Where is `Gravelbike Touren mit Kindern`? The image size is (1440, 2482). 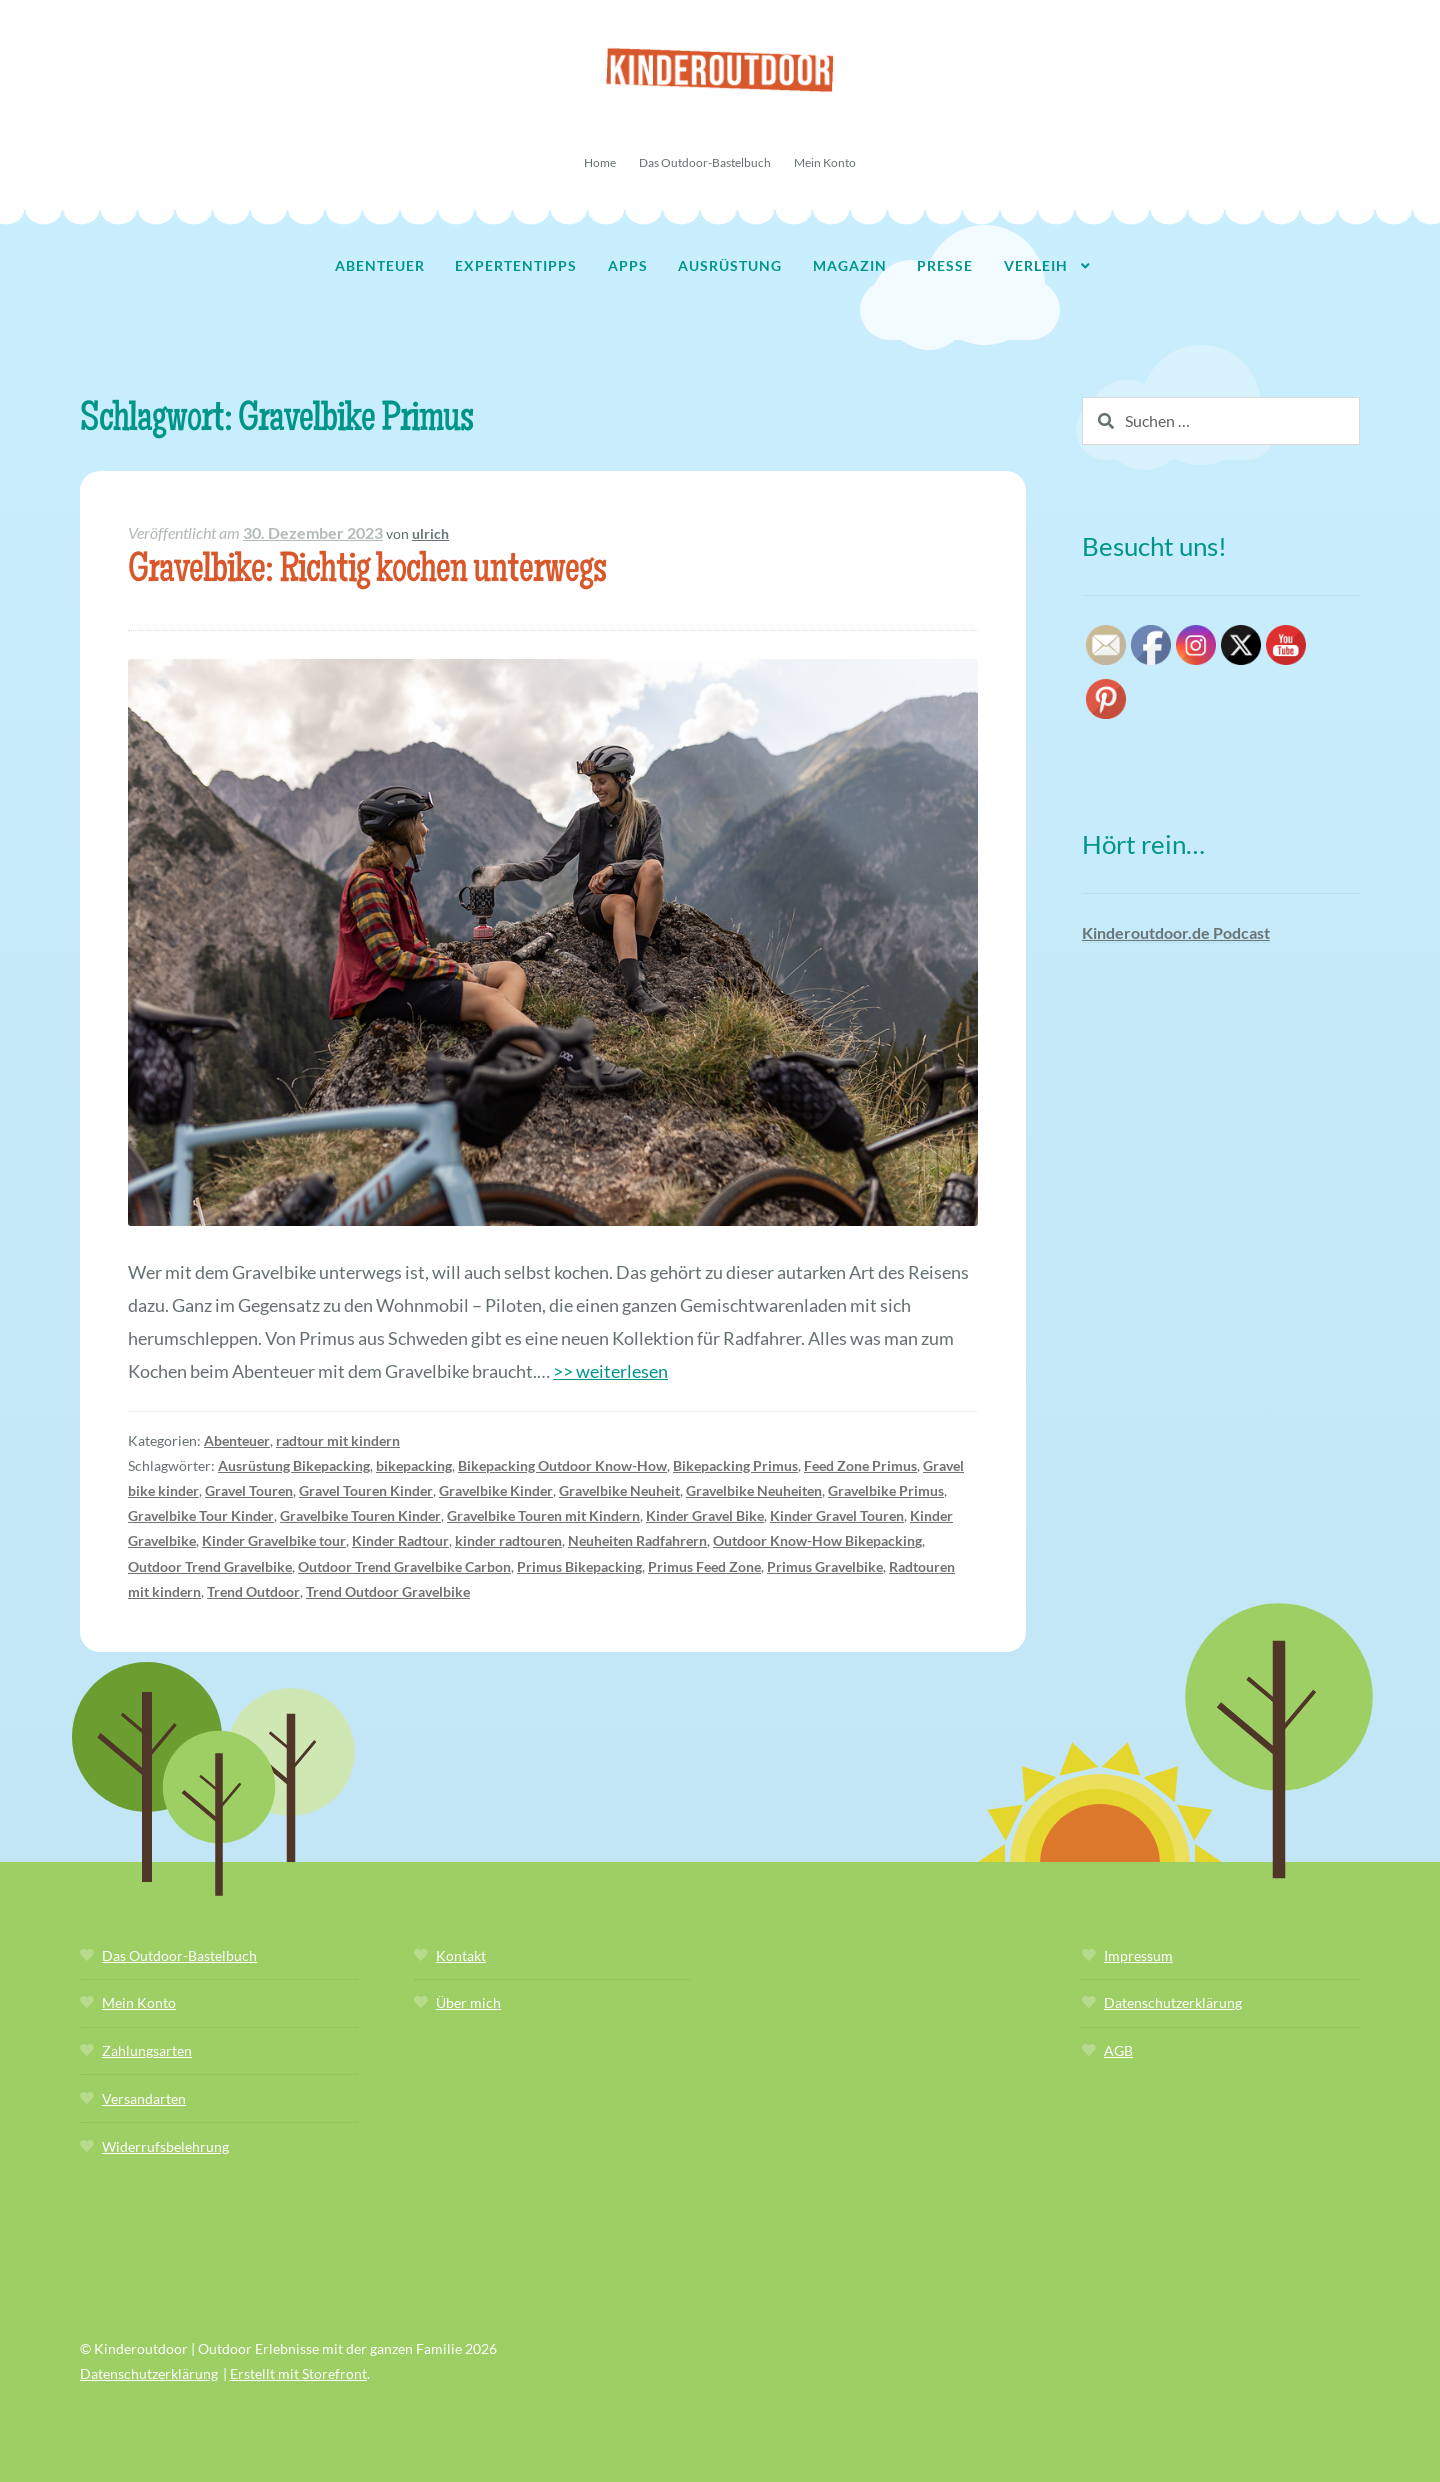 Gravelbike Touren mit Kindern is located at coordinates (543, 1515).